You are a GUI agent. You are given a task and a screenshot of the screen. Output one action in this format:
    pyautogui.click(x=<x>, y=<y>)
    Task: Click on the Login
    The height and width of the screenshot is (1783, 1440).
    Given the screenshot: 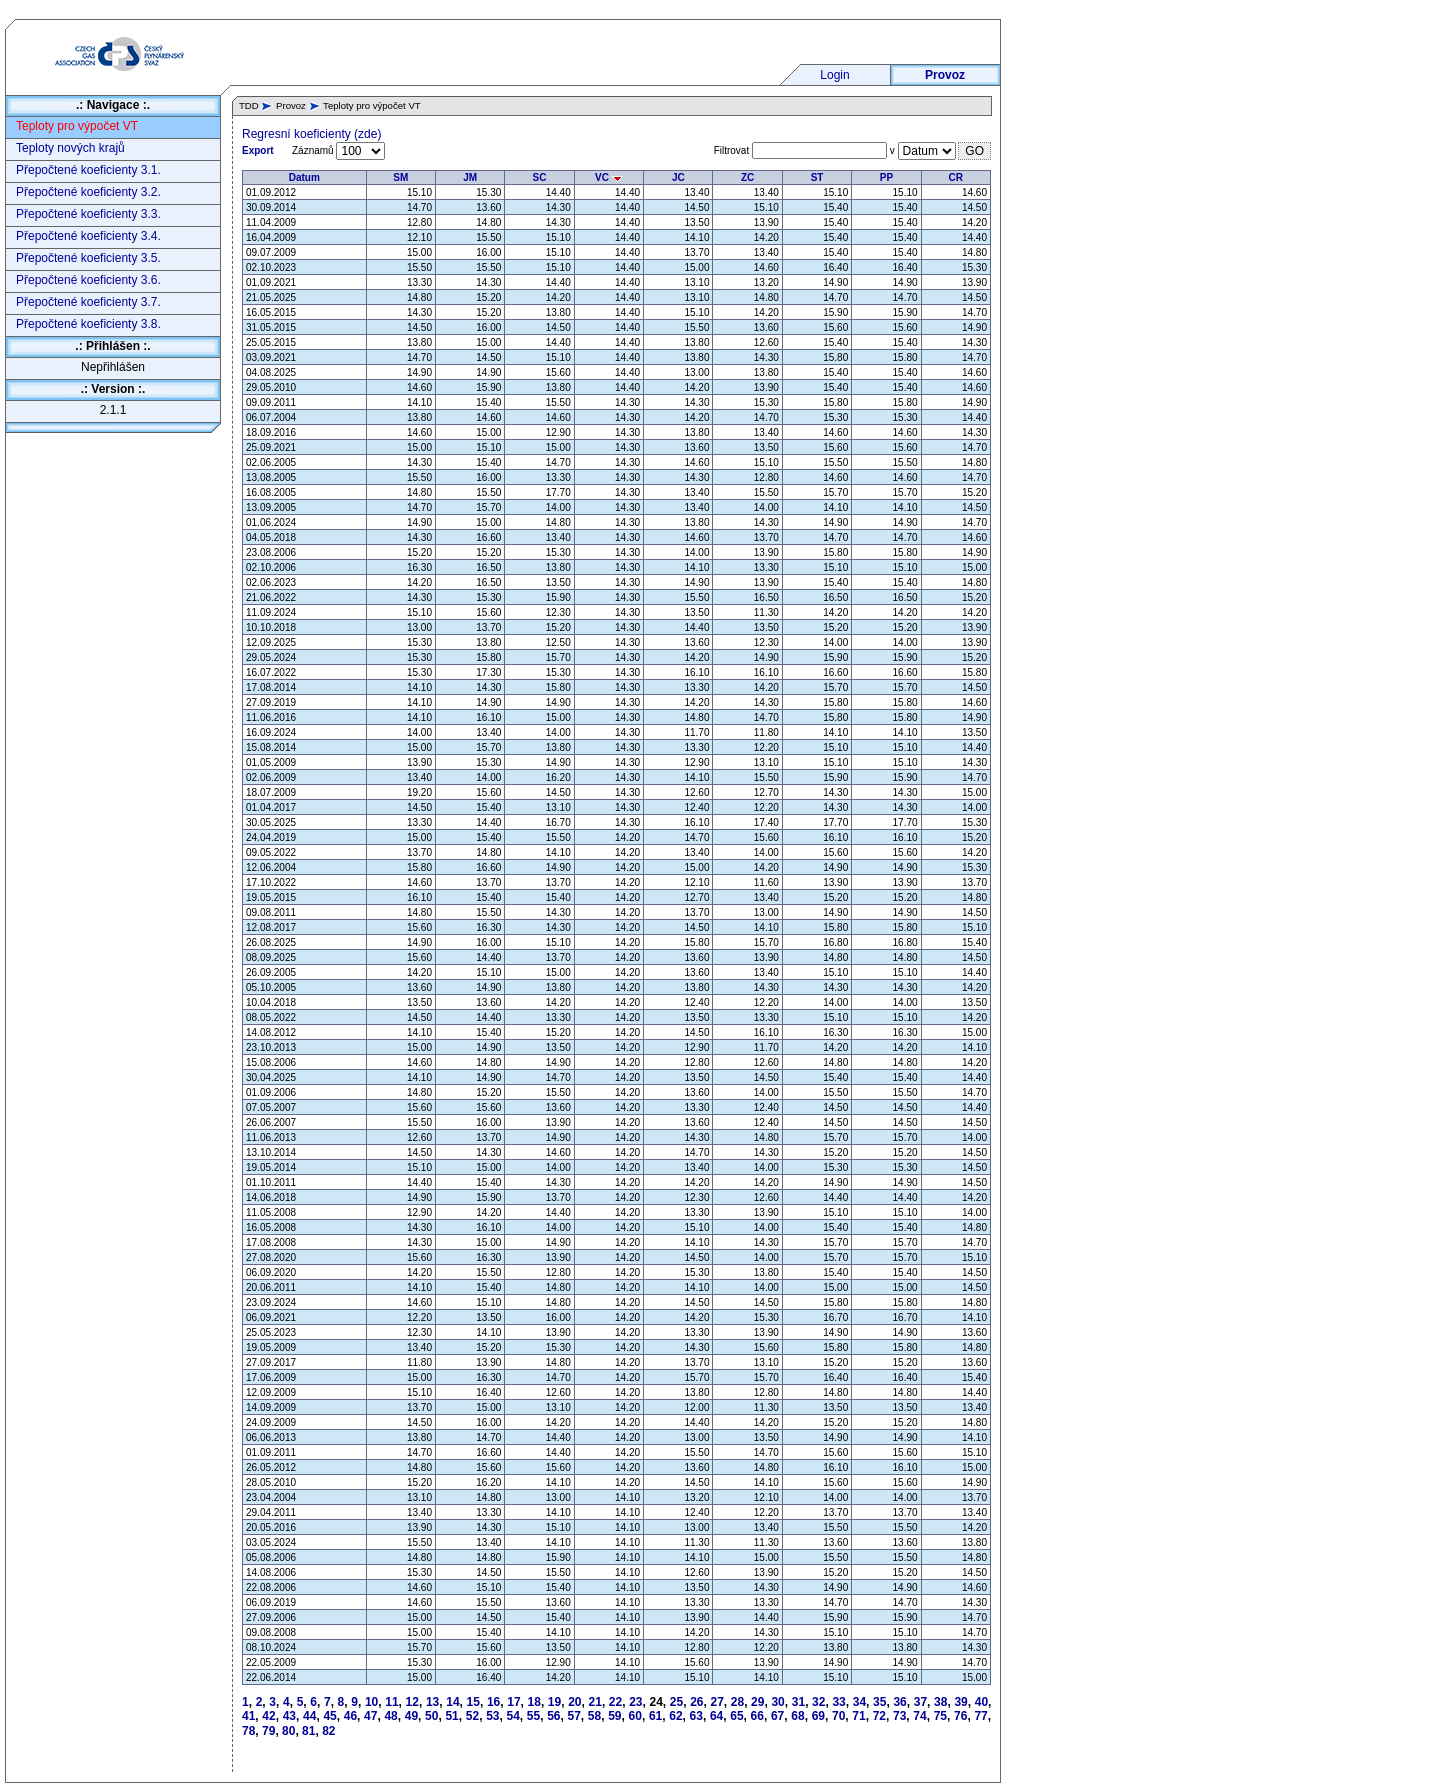 What is the action you would take?
    pyautogui.click(x=834, y=75)
    